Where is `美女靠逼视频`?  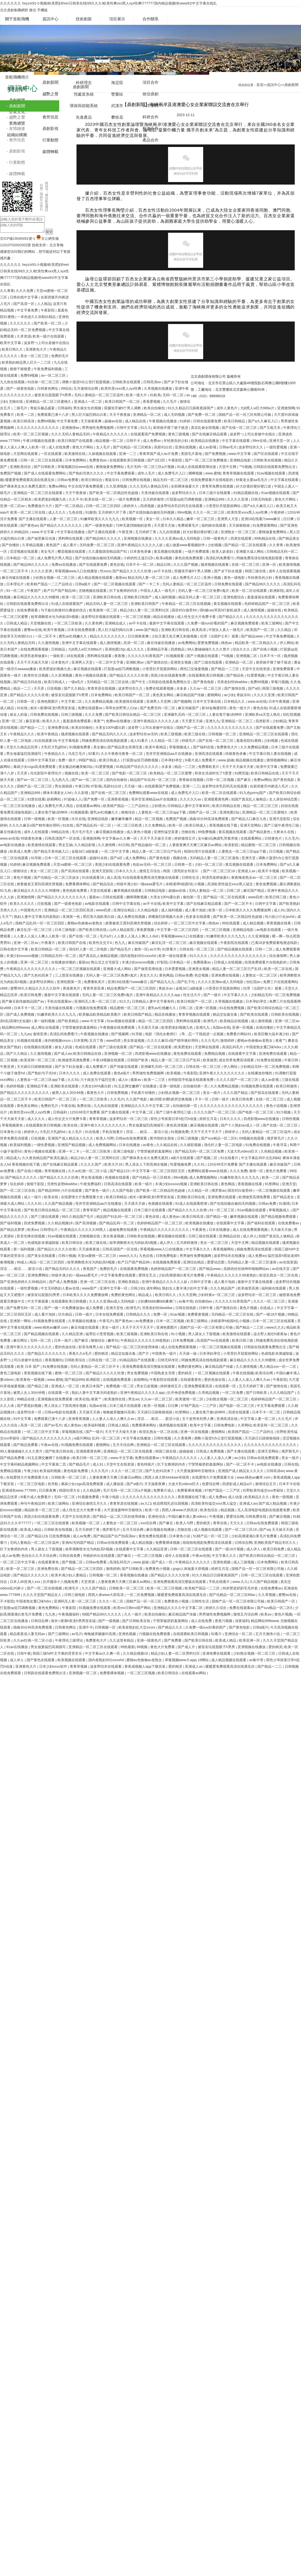
美女靠逼视频 is located at coordinates (134, 1040).